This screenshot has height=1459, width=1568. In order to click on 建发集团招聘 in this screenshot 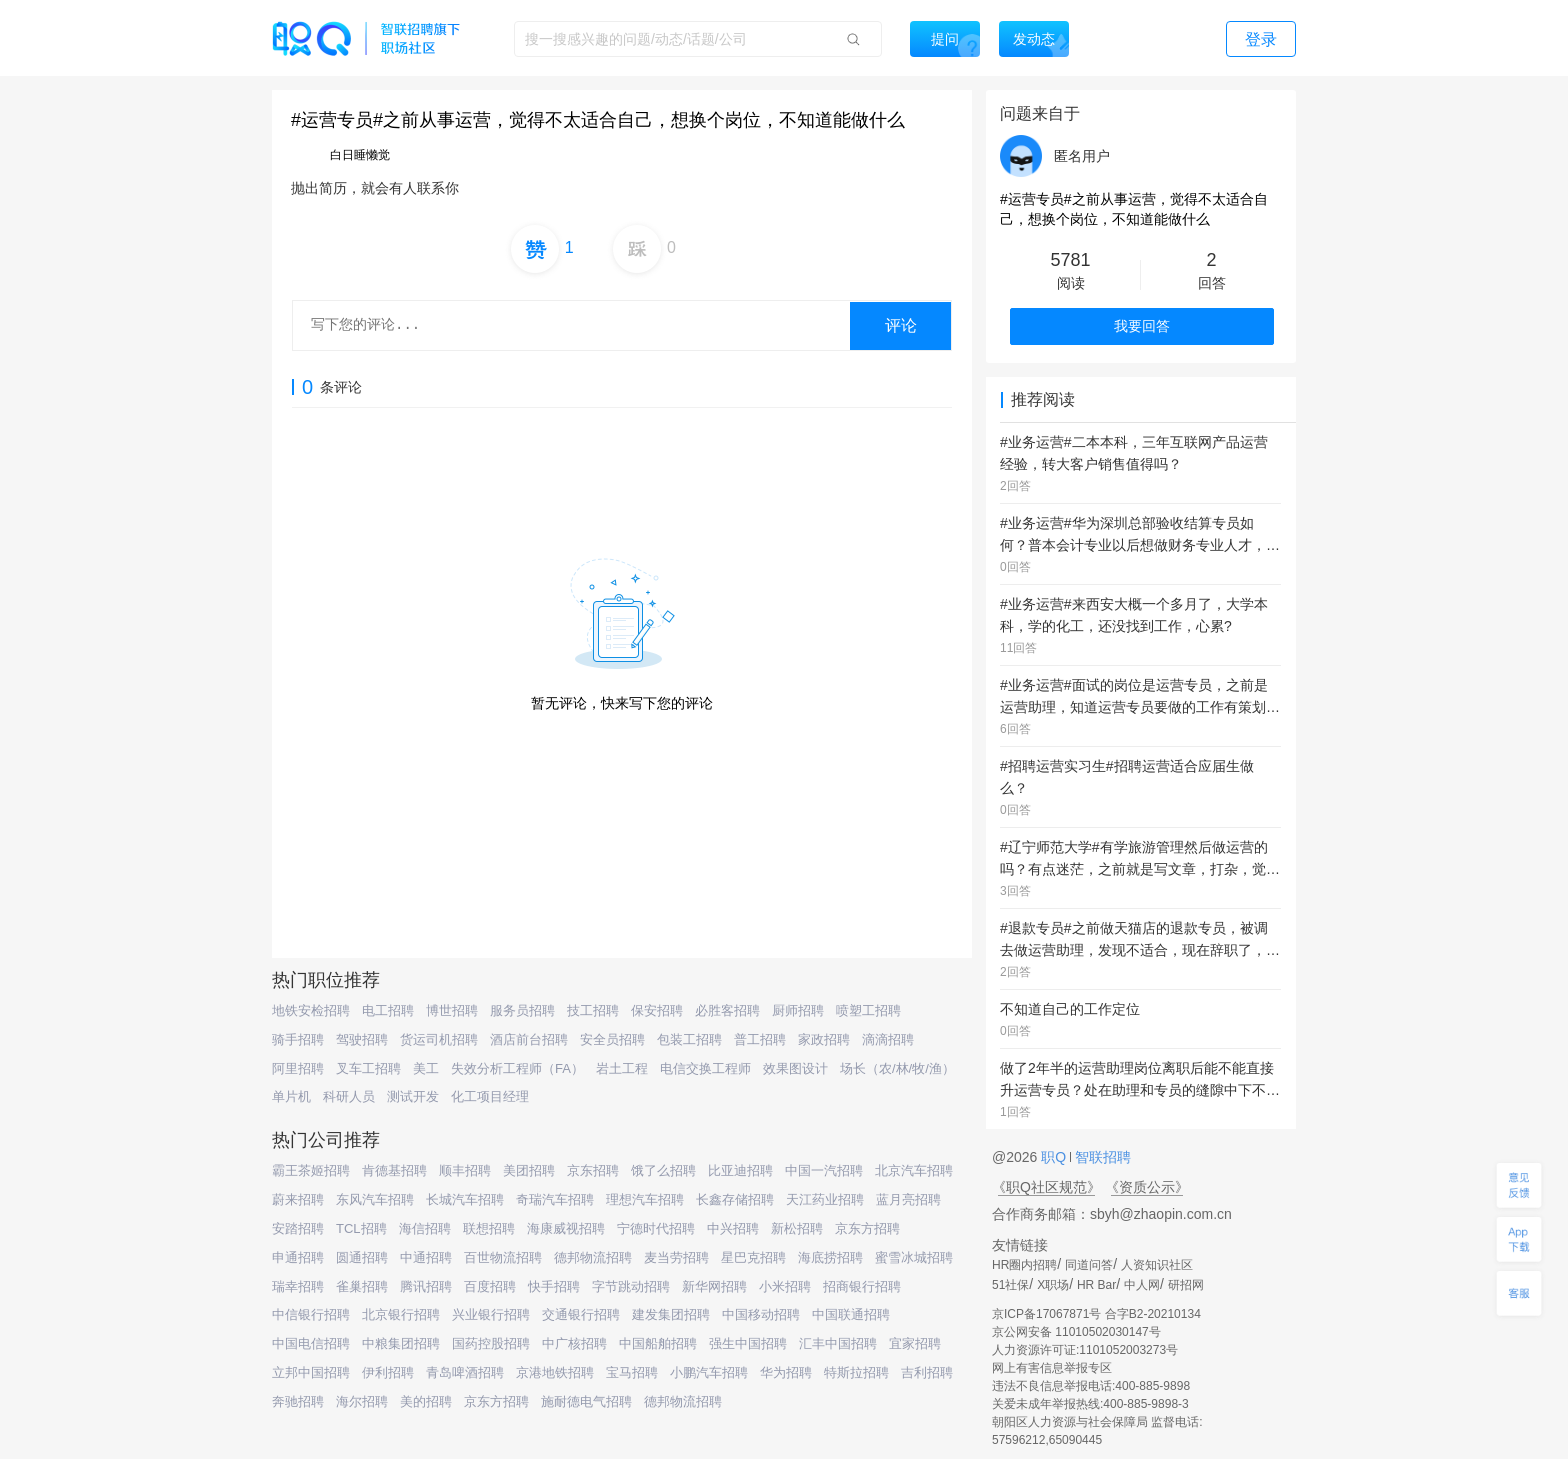, I will do `click(671, 1314)`.